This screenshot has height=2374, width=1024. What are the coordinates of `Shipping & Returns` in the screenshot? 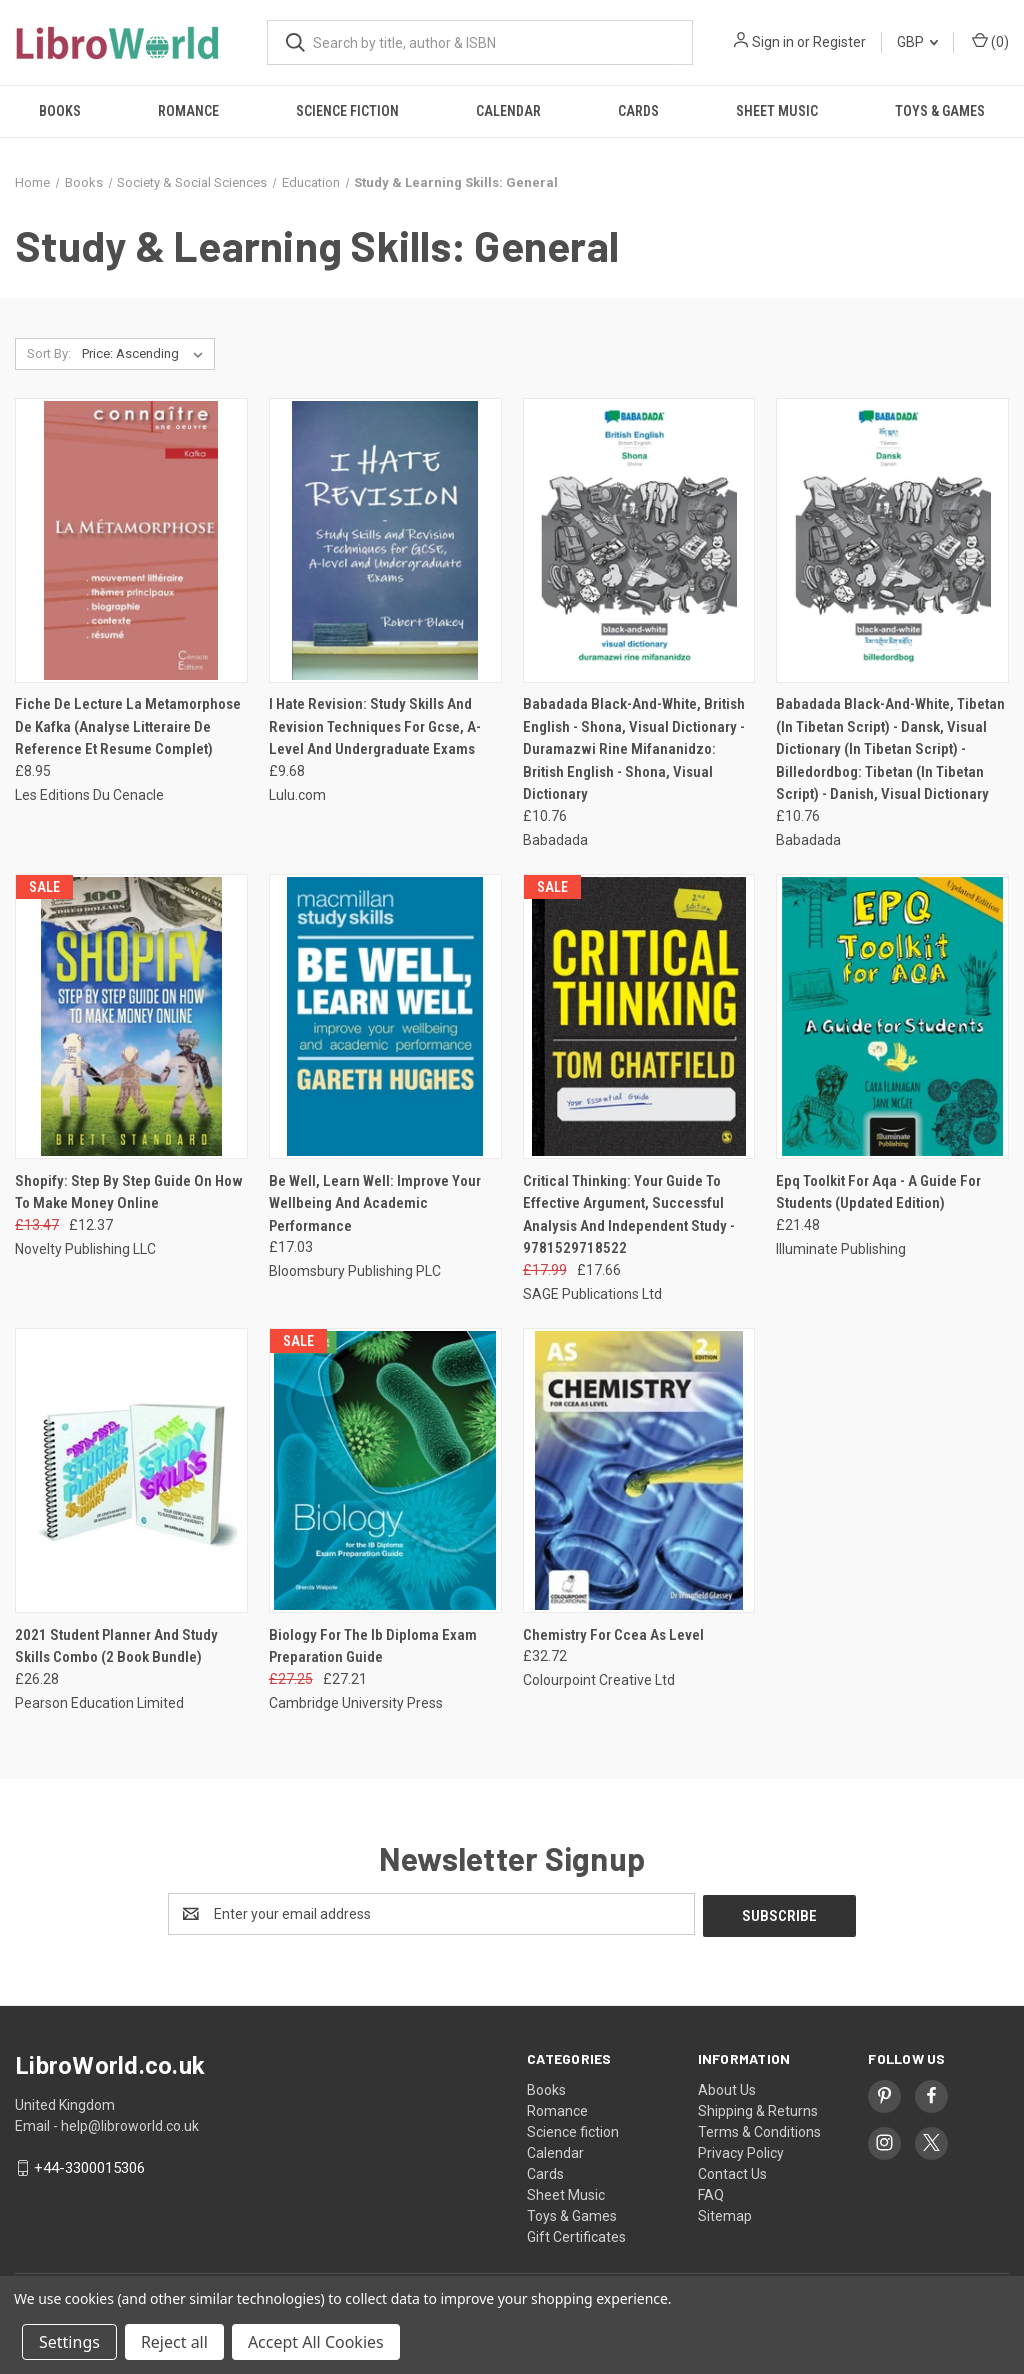 It's located at (758, 2109).